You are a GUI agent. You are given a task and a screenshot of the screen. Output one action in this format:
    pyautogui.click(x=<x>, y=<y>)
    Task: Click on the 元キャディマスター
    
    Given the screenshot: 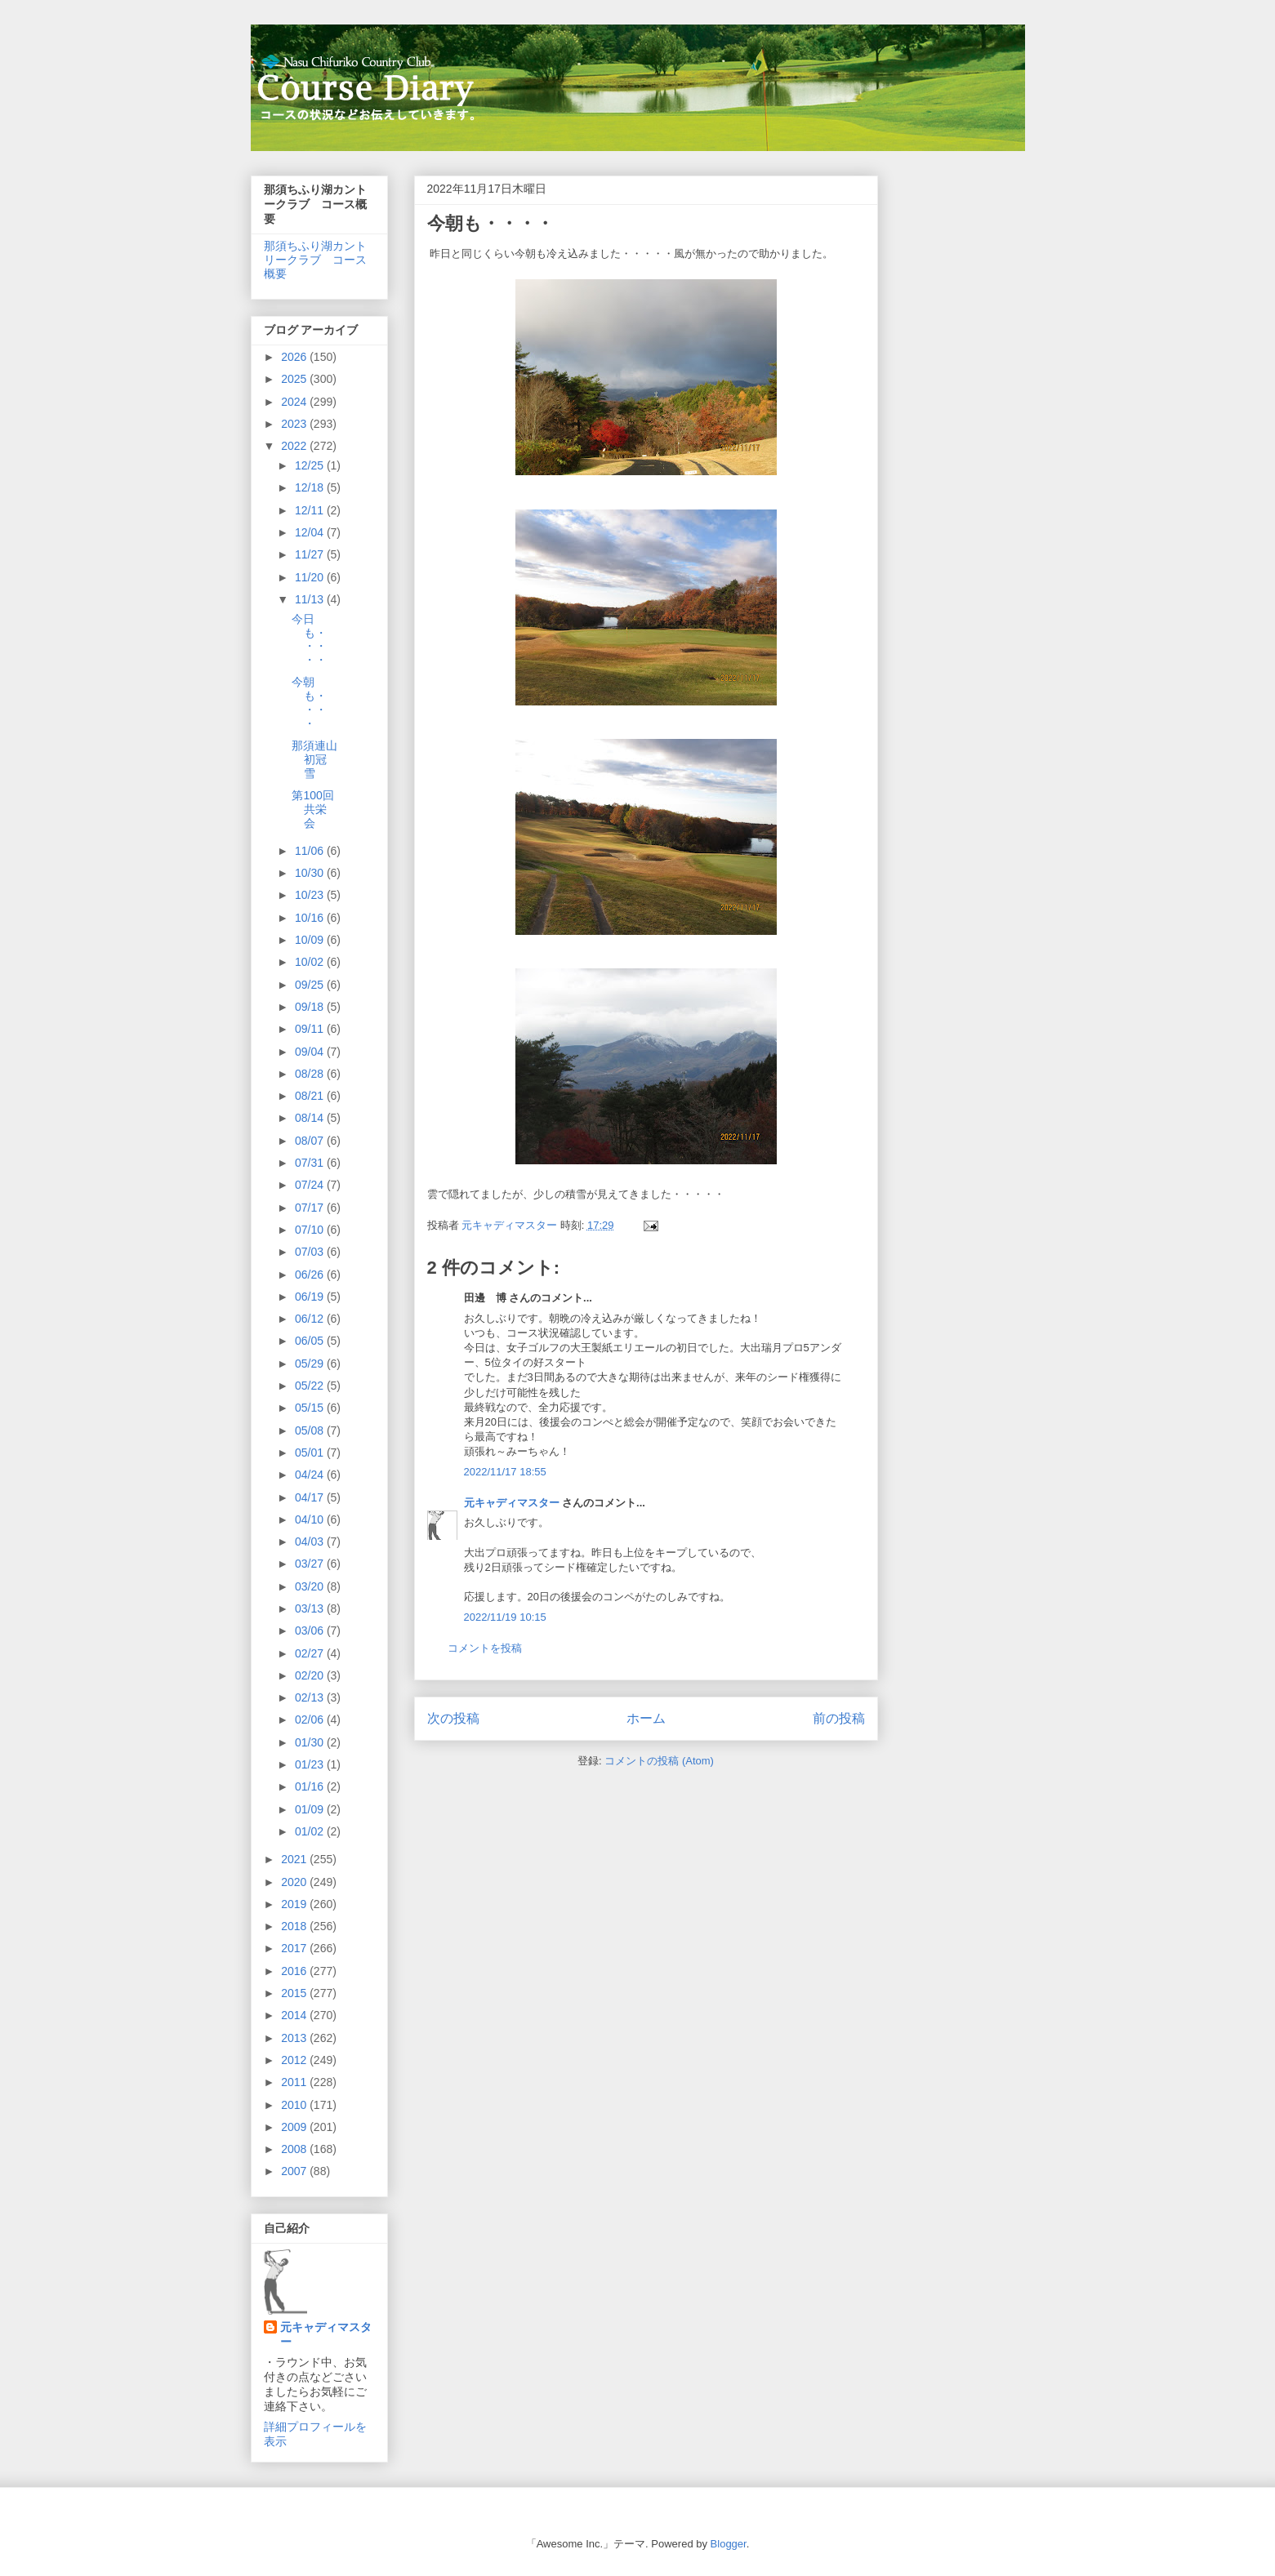 What is the action you would take?
    pyautogui.click(x=511, y=1503)
    